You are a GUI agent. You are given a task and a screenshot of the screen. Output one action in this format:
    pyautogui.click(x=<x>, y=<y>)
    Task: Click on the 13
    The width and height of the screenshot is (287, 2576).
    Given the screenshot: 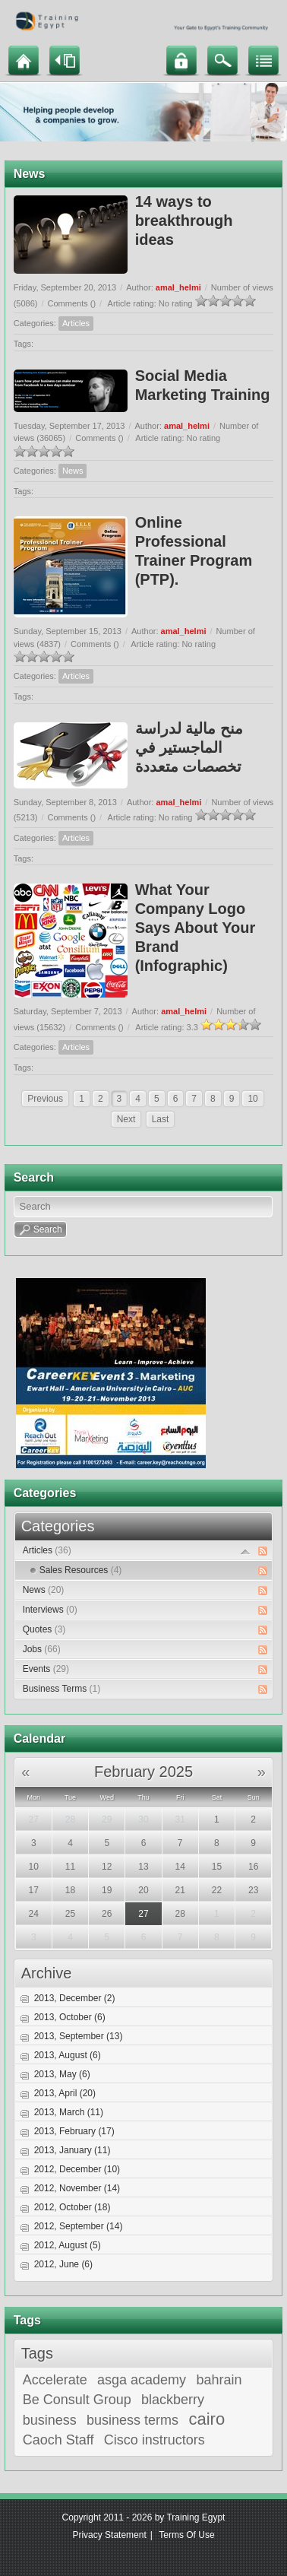 What is the action you would take?
    pyautogui.click(x=143, y=1866)
    